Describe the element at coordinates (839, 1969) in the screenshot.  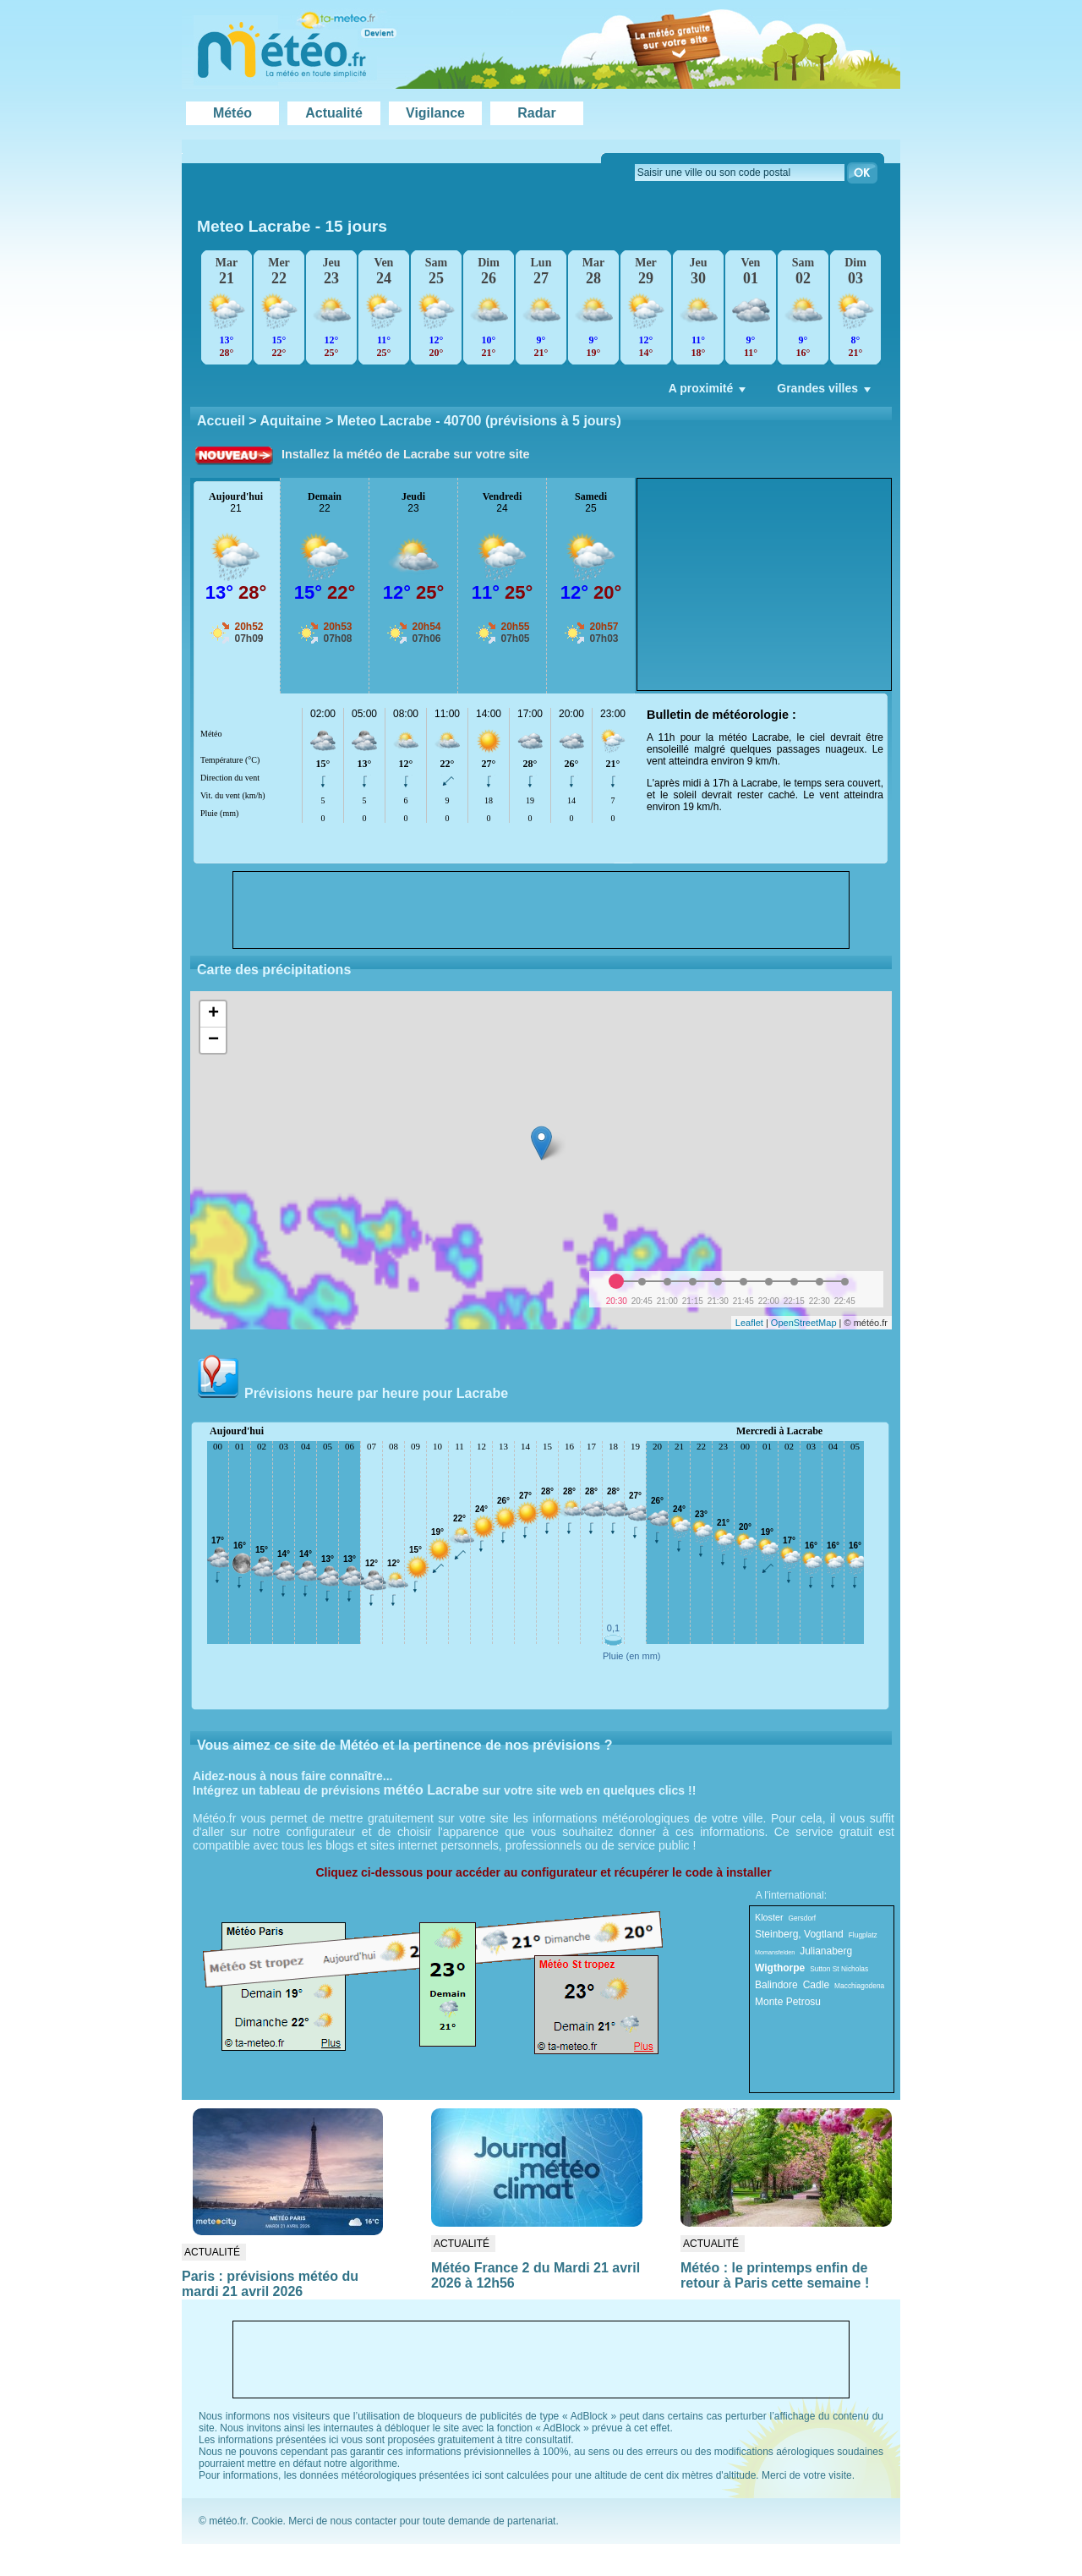
I see `Sutton St Nicholas` at that location.